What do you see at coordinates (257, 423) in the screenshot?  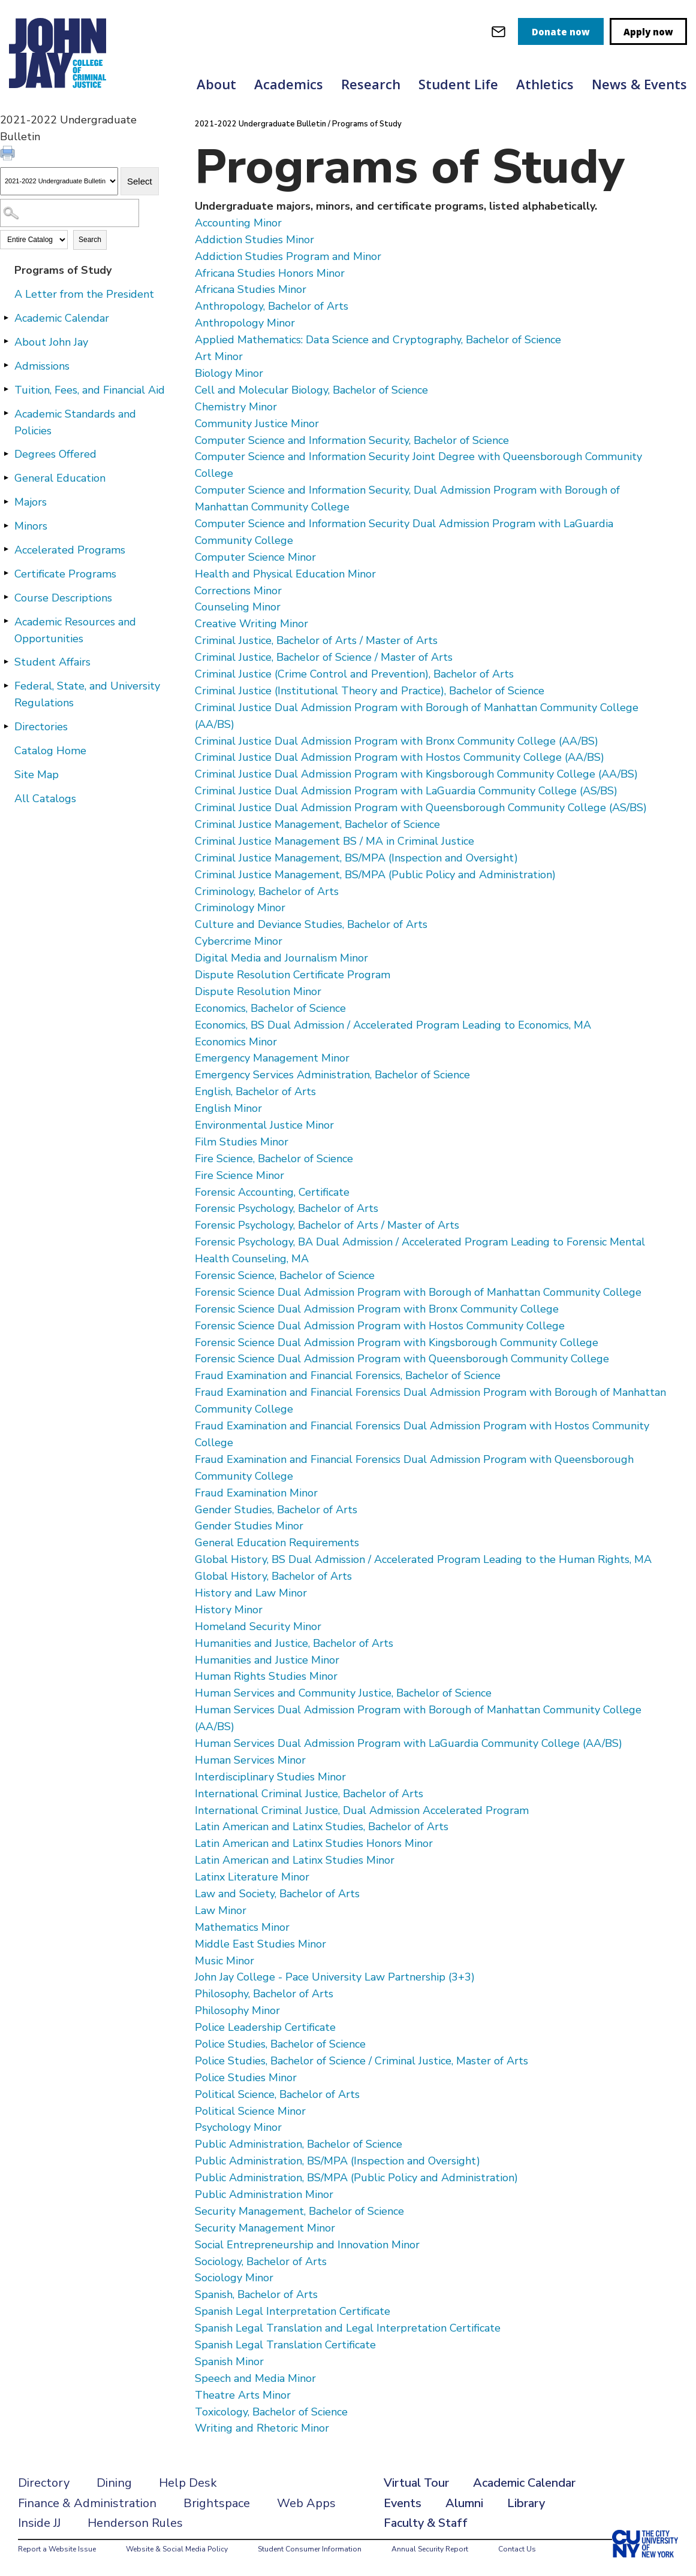 I see `Community Justice Minor` at bounding box center [257, 423].